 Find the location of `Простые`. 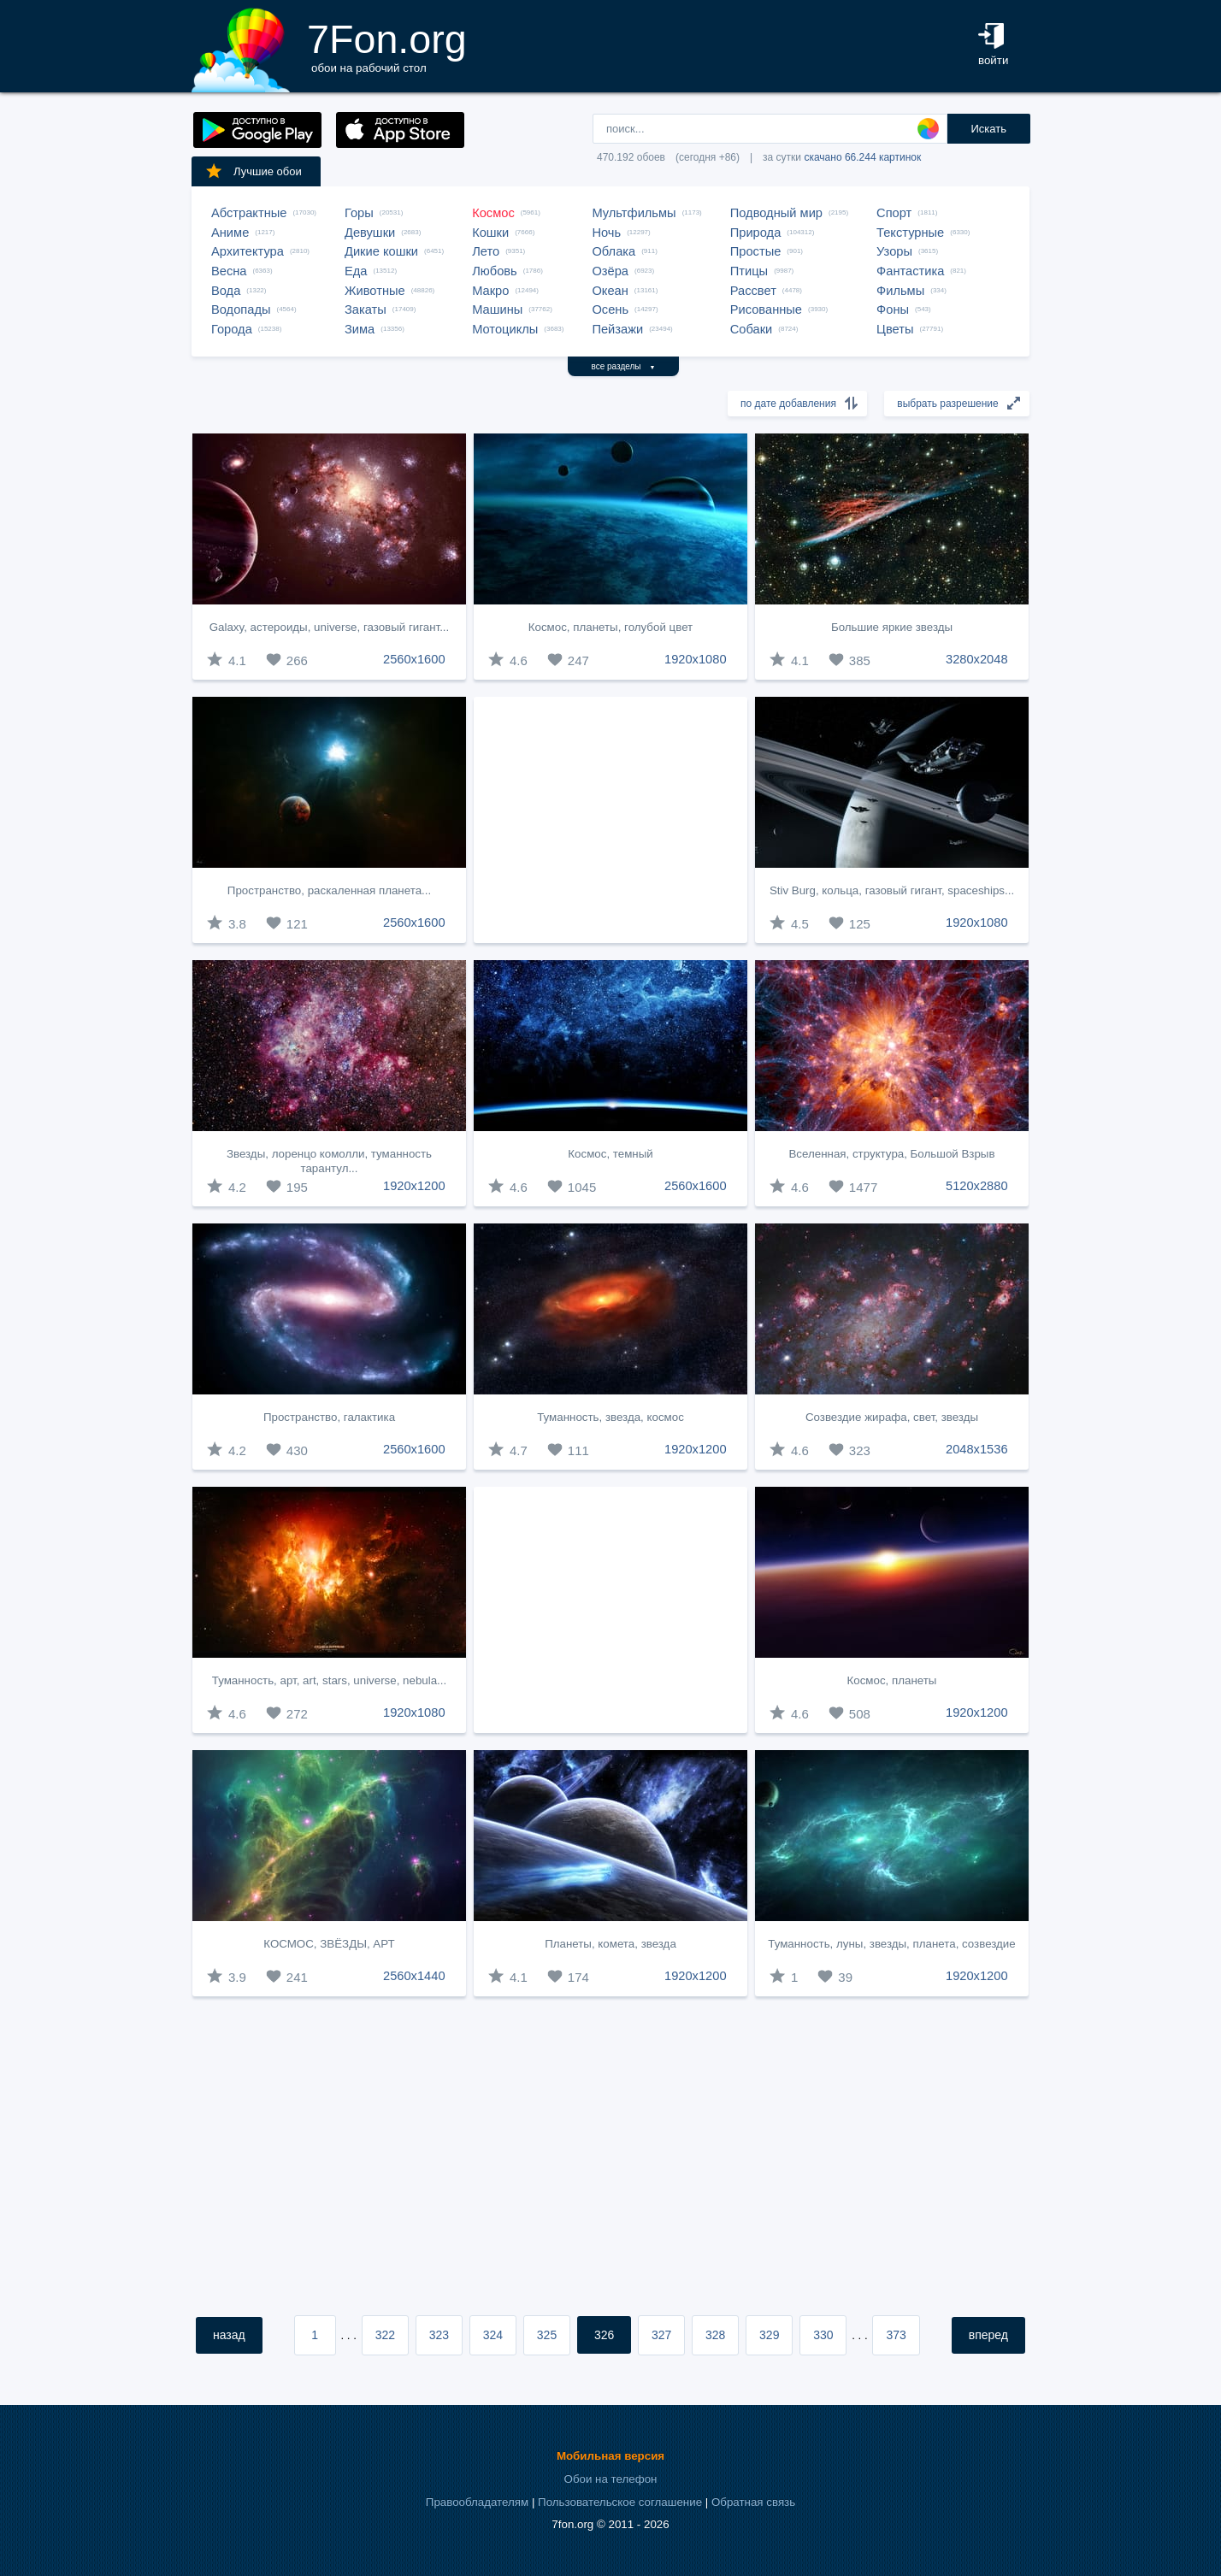

Простые is located at coordinates (756, 251).